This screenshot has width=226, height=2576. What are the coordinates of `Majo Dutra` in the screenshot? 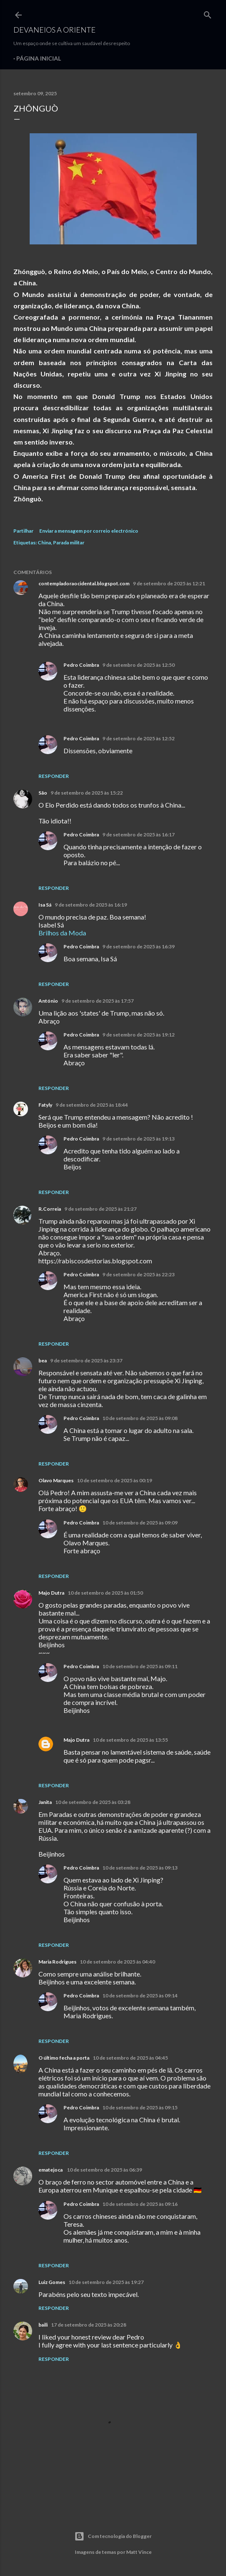 It's located at (51, 1593).